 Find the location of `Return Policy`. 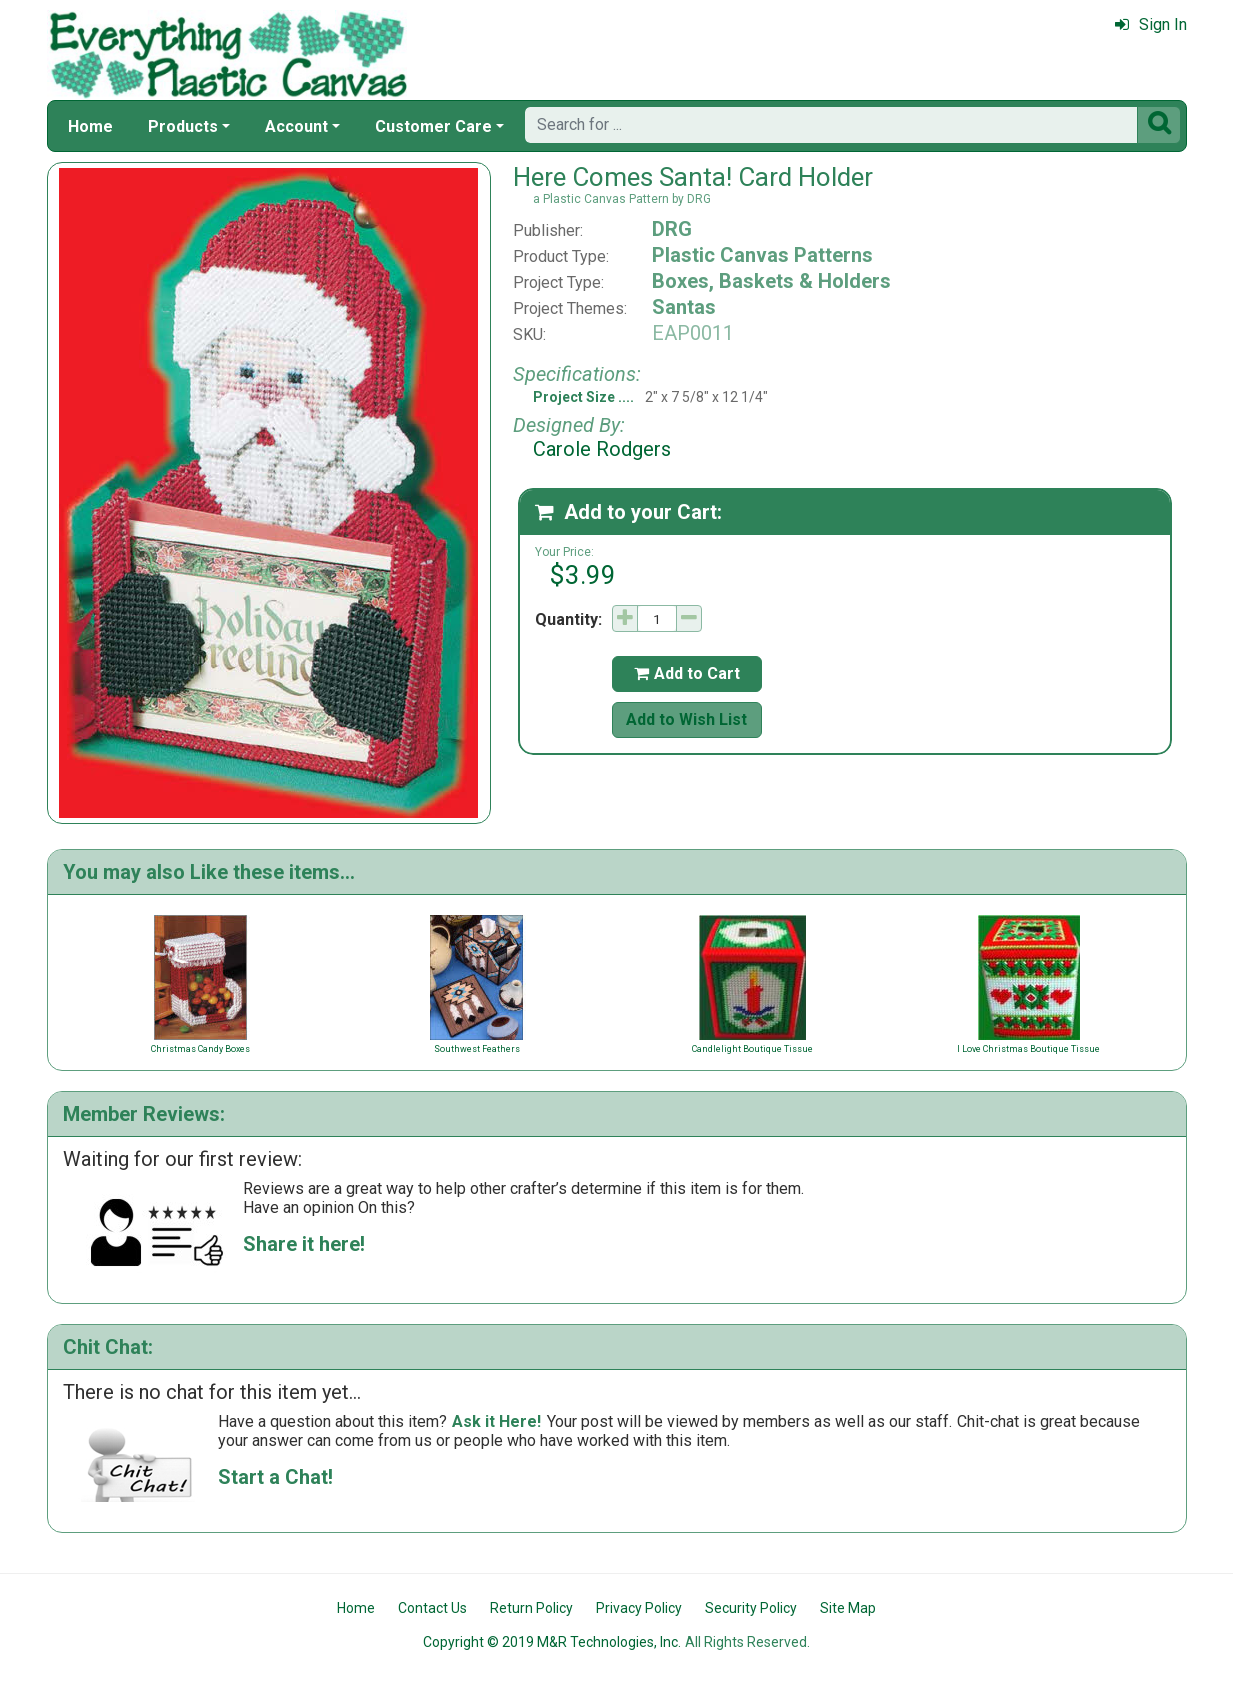

Return Policy is located at coordinates (531, 1608).